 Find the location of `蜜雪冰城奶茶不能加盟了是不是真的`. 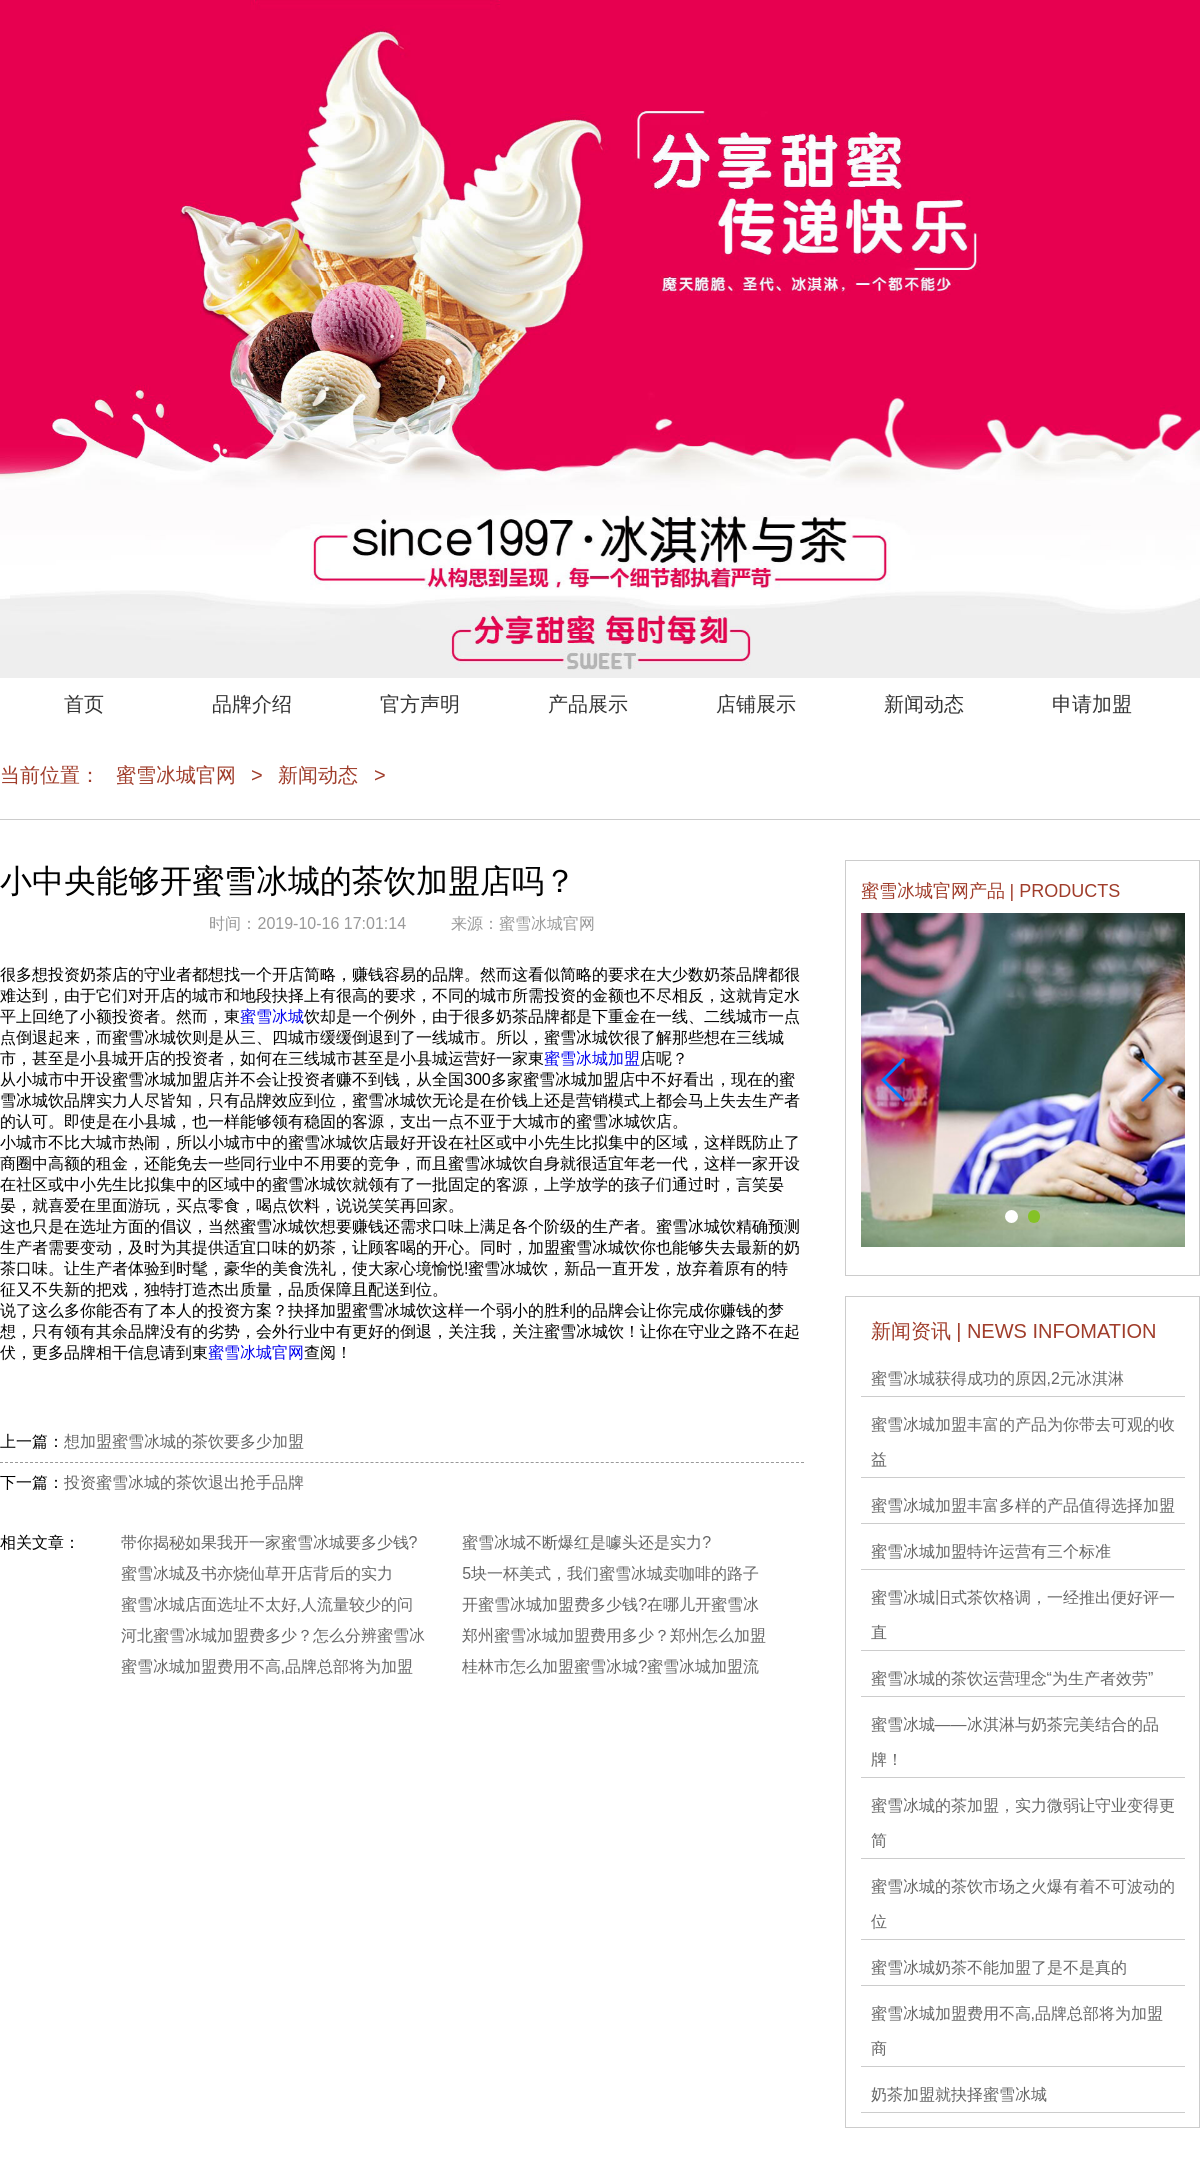

蜜雪冰城奶茶不能加盟了是不是真的 is located at coordinates (999, 1967).